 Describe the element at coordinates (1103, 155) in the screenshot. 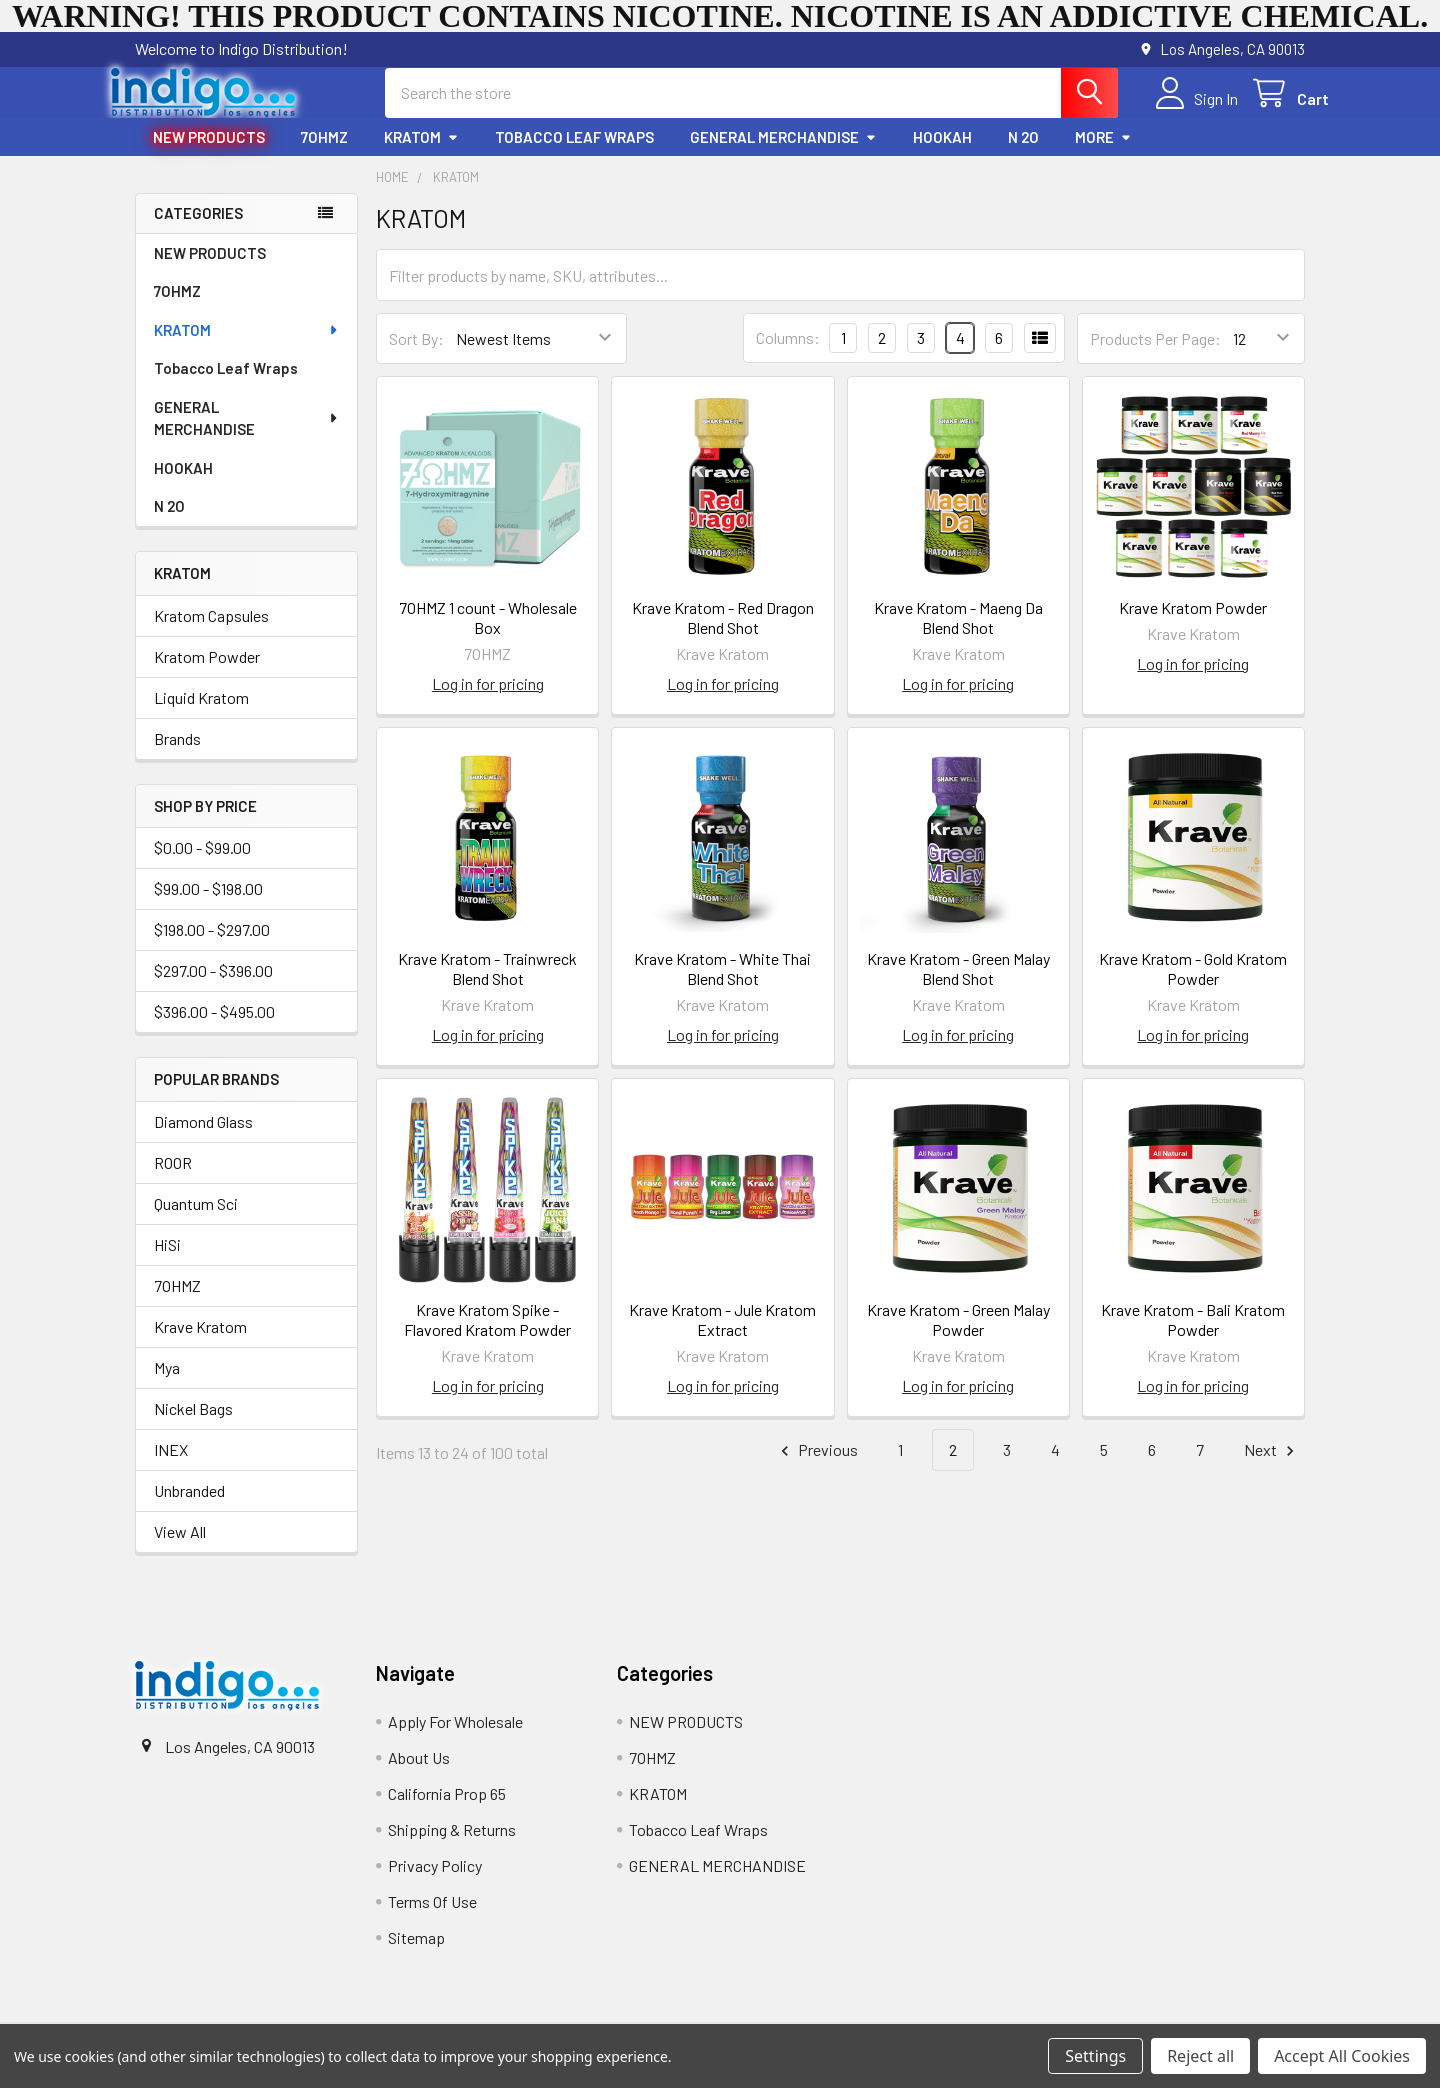

I see `More` at that location.